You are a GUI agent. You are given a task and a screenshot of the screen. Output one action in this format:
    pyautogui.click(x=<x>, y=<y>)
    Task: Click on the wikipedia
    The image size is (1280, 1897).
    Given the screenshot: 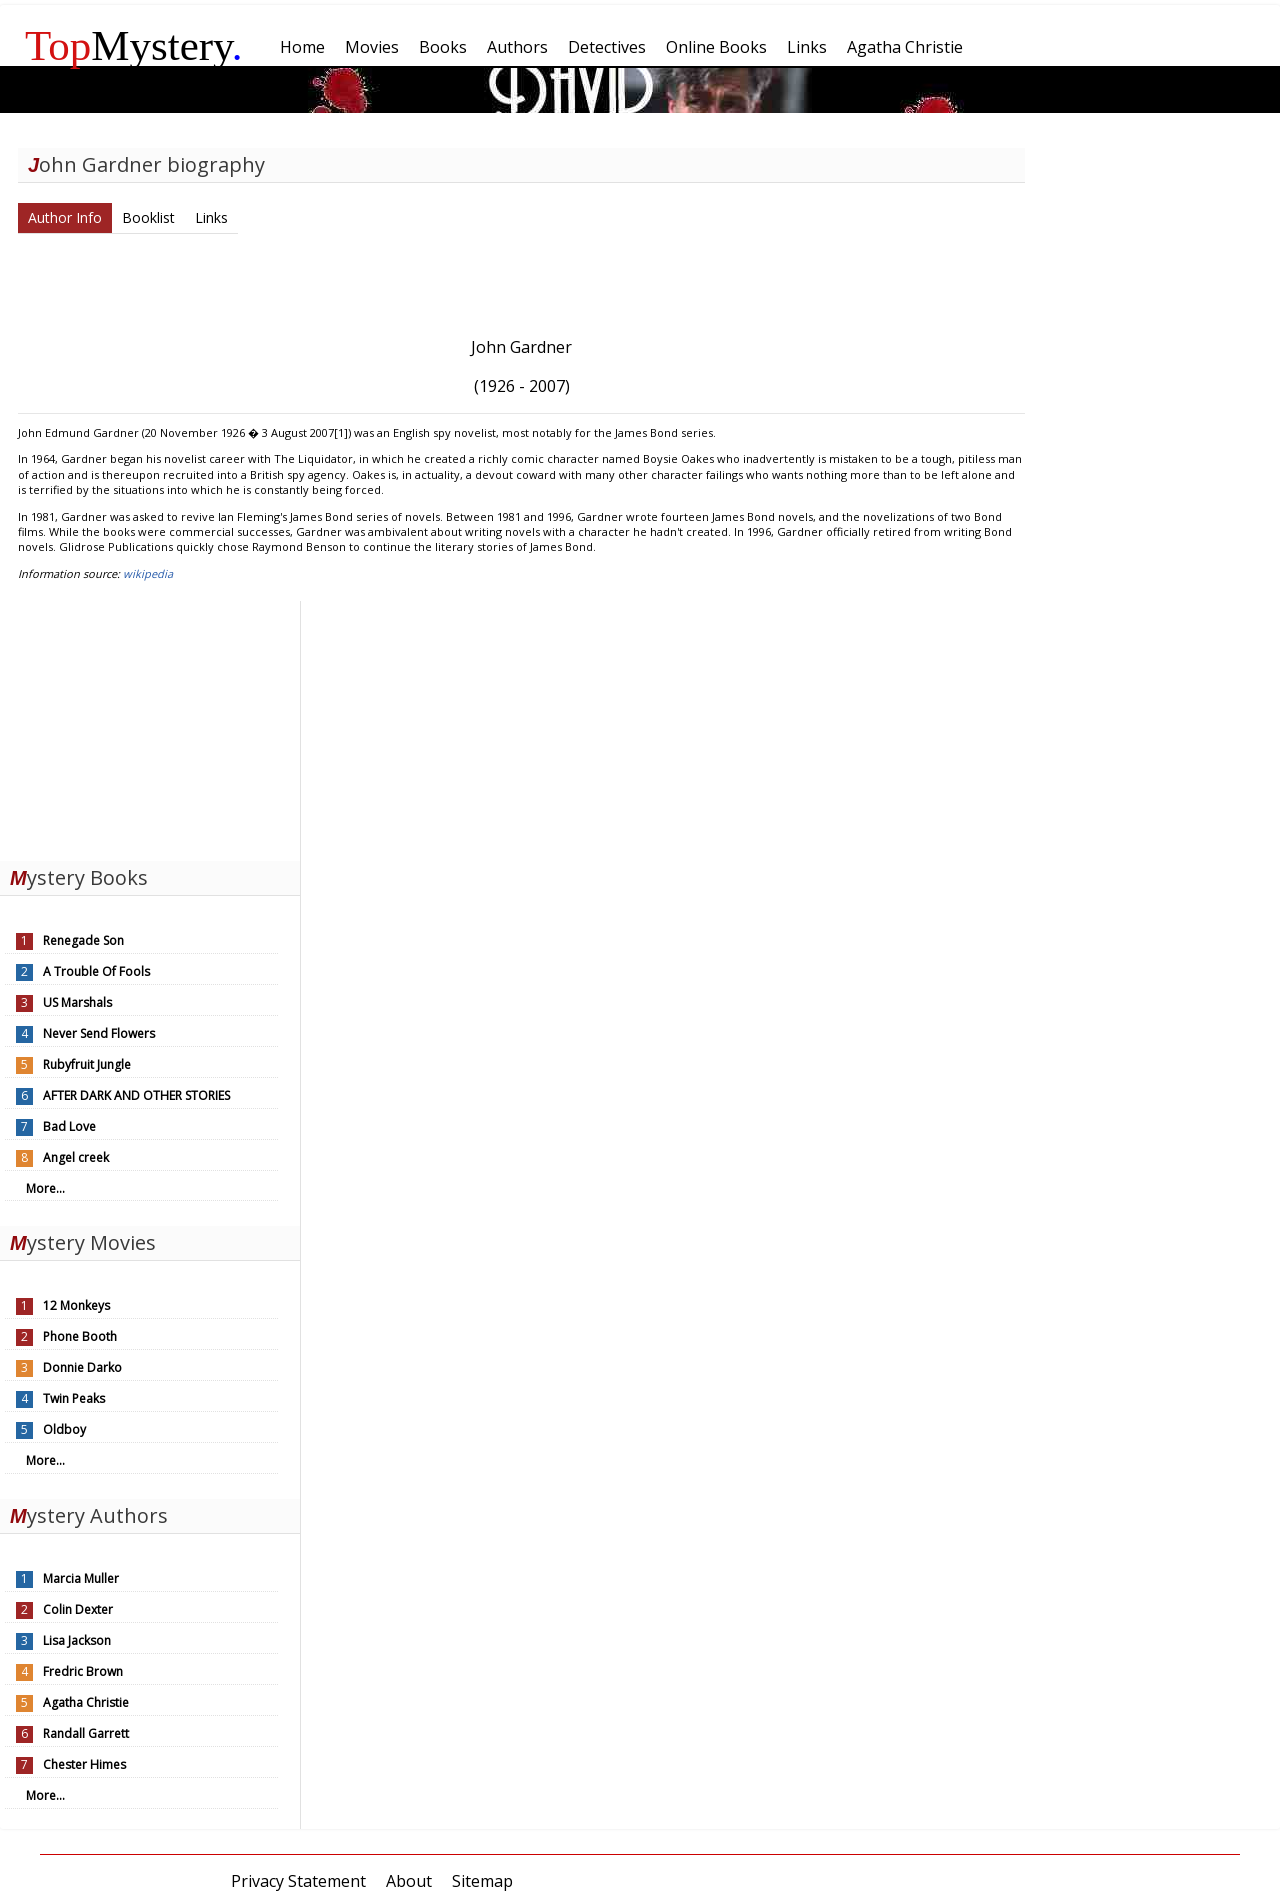 What is the action you would take?
    pyautogui.click(x=148, y=573)
    